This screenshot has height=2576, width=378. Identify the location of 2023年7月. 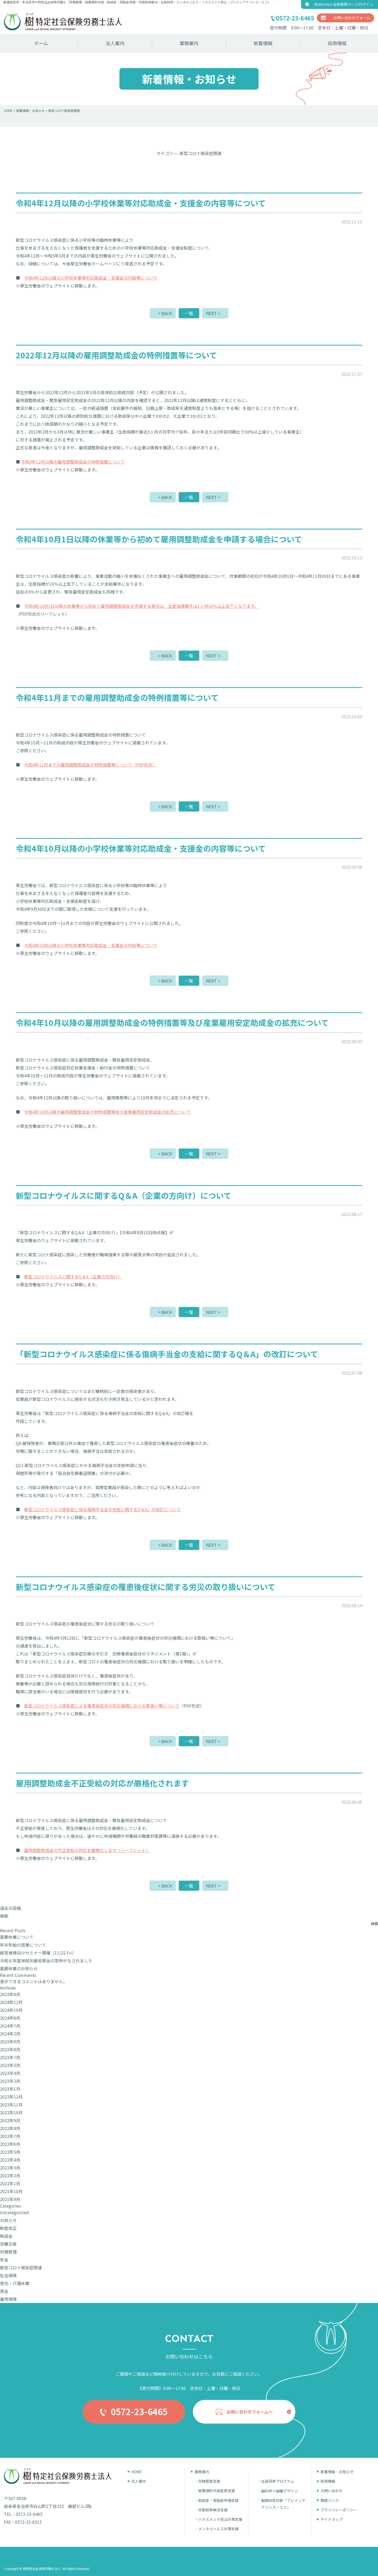
(10, 2057).